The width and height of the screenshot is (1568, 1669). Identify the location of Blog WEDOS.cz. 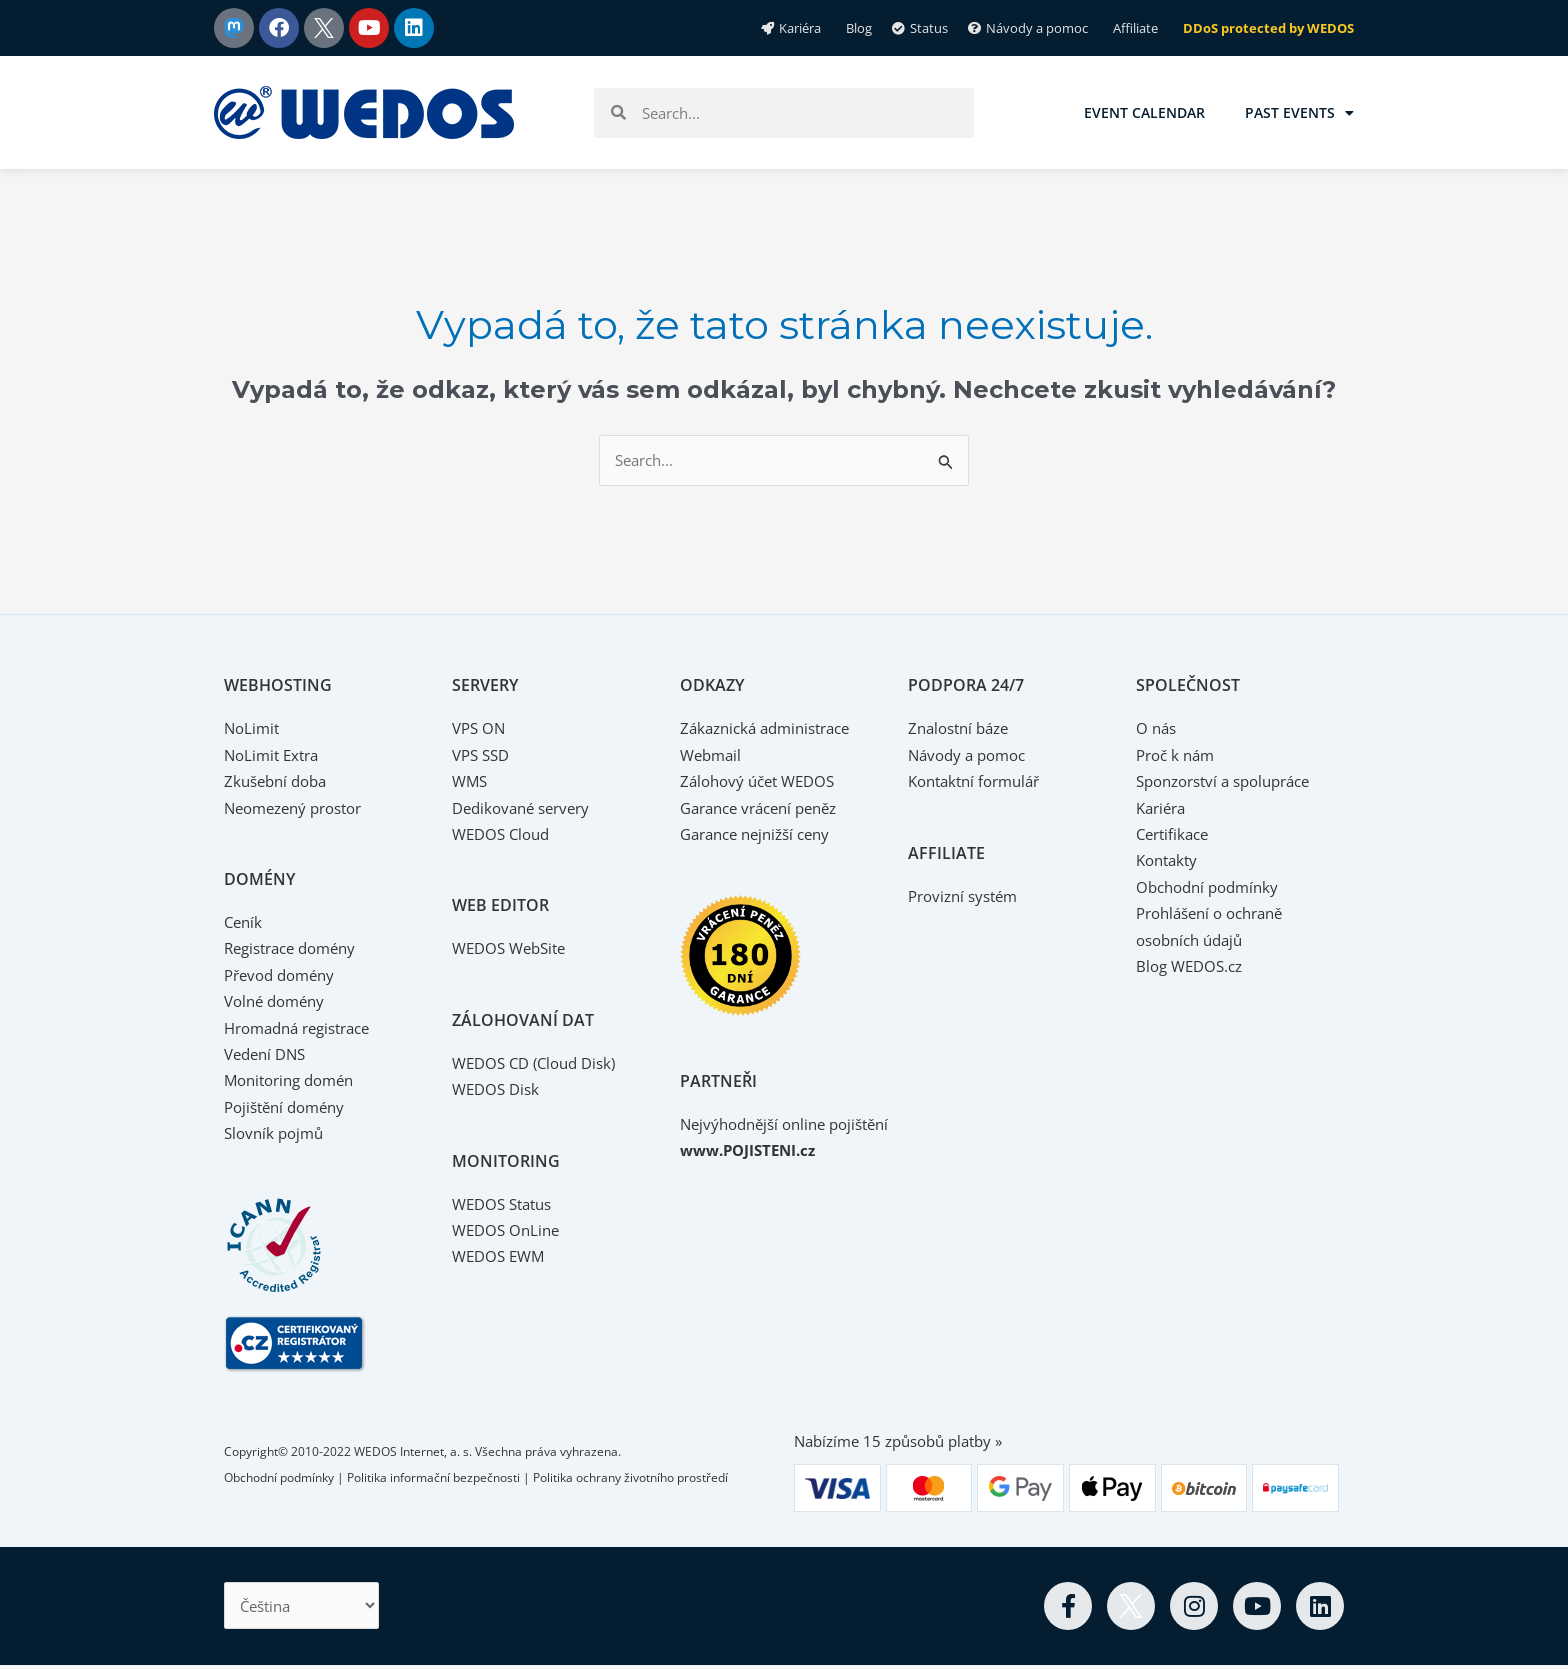
(1193, 967).